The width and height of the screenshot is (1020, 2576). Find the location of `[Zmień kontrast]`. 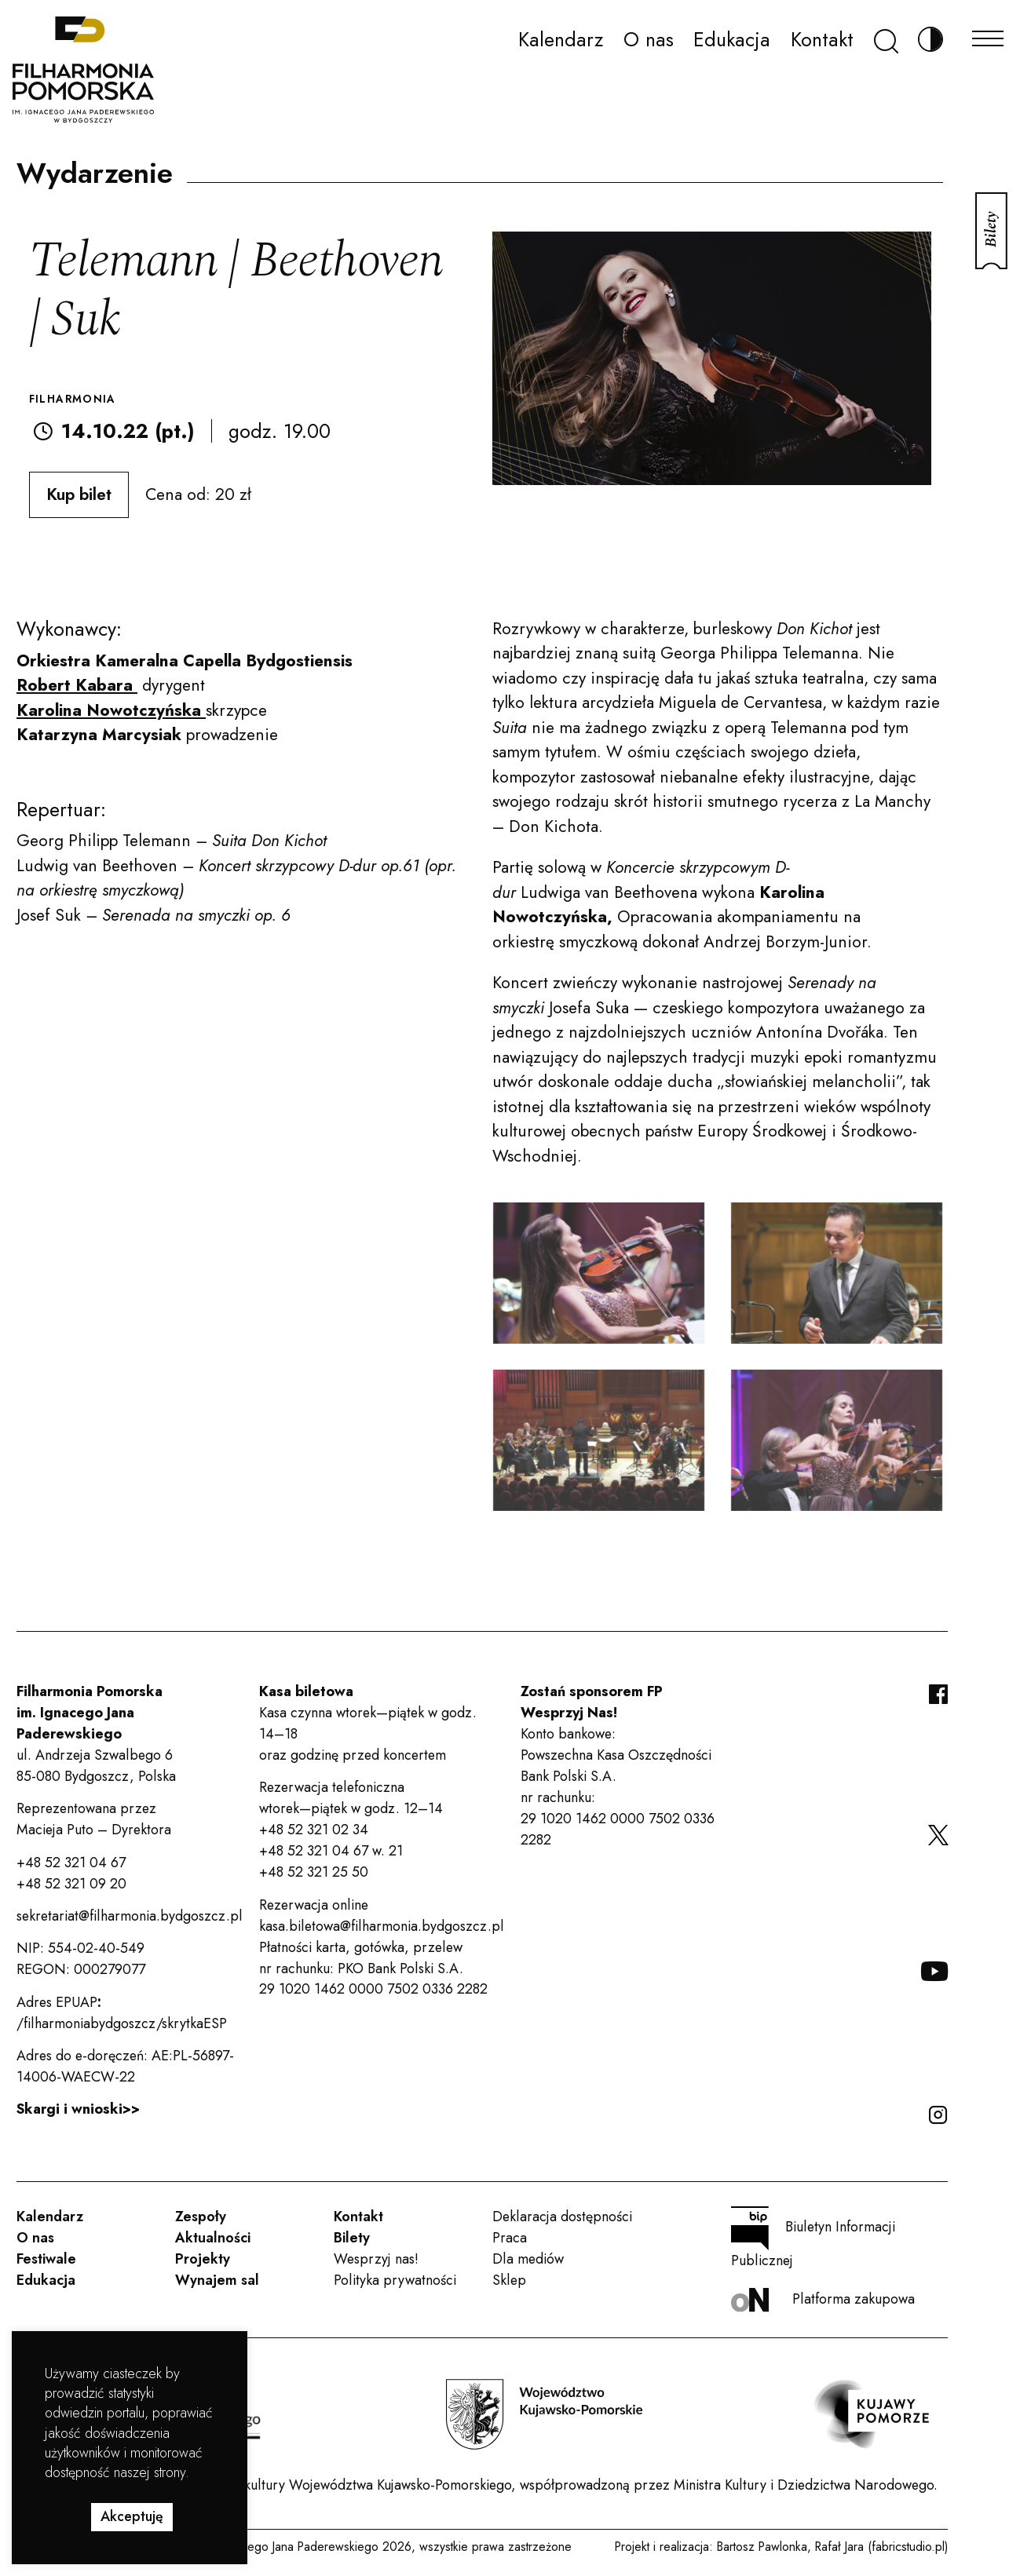

[Zmień kontrast] is located at coordinates (930, 39).